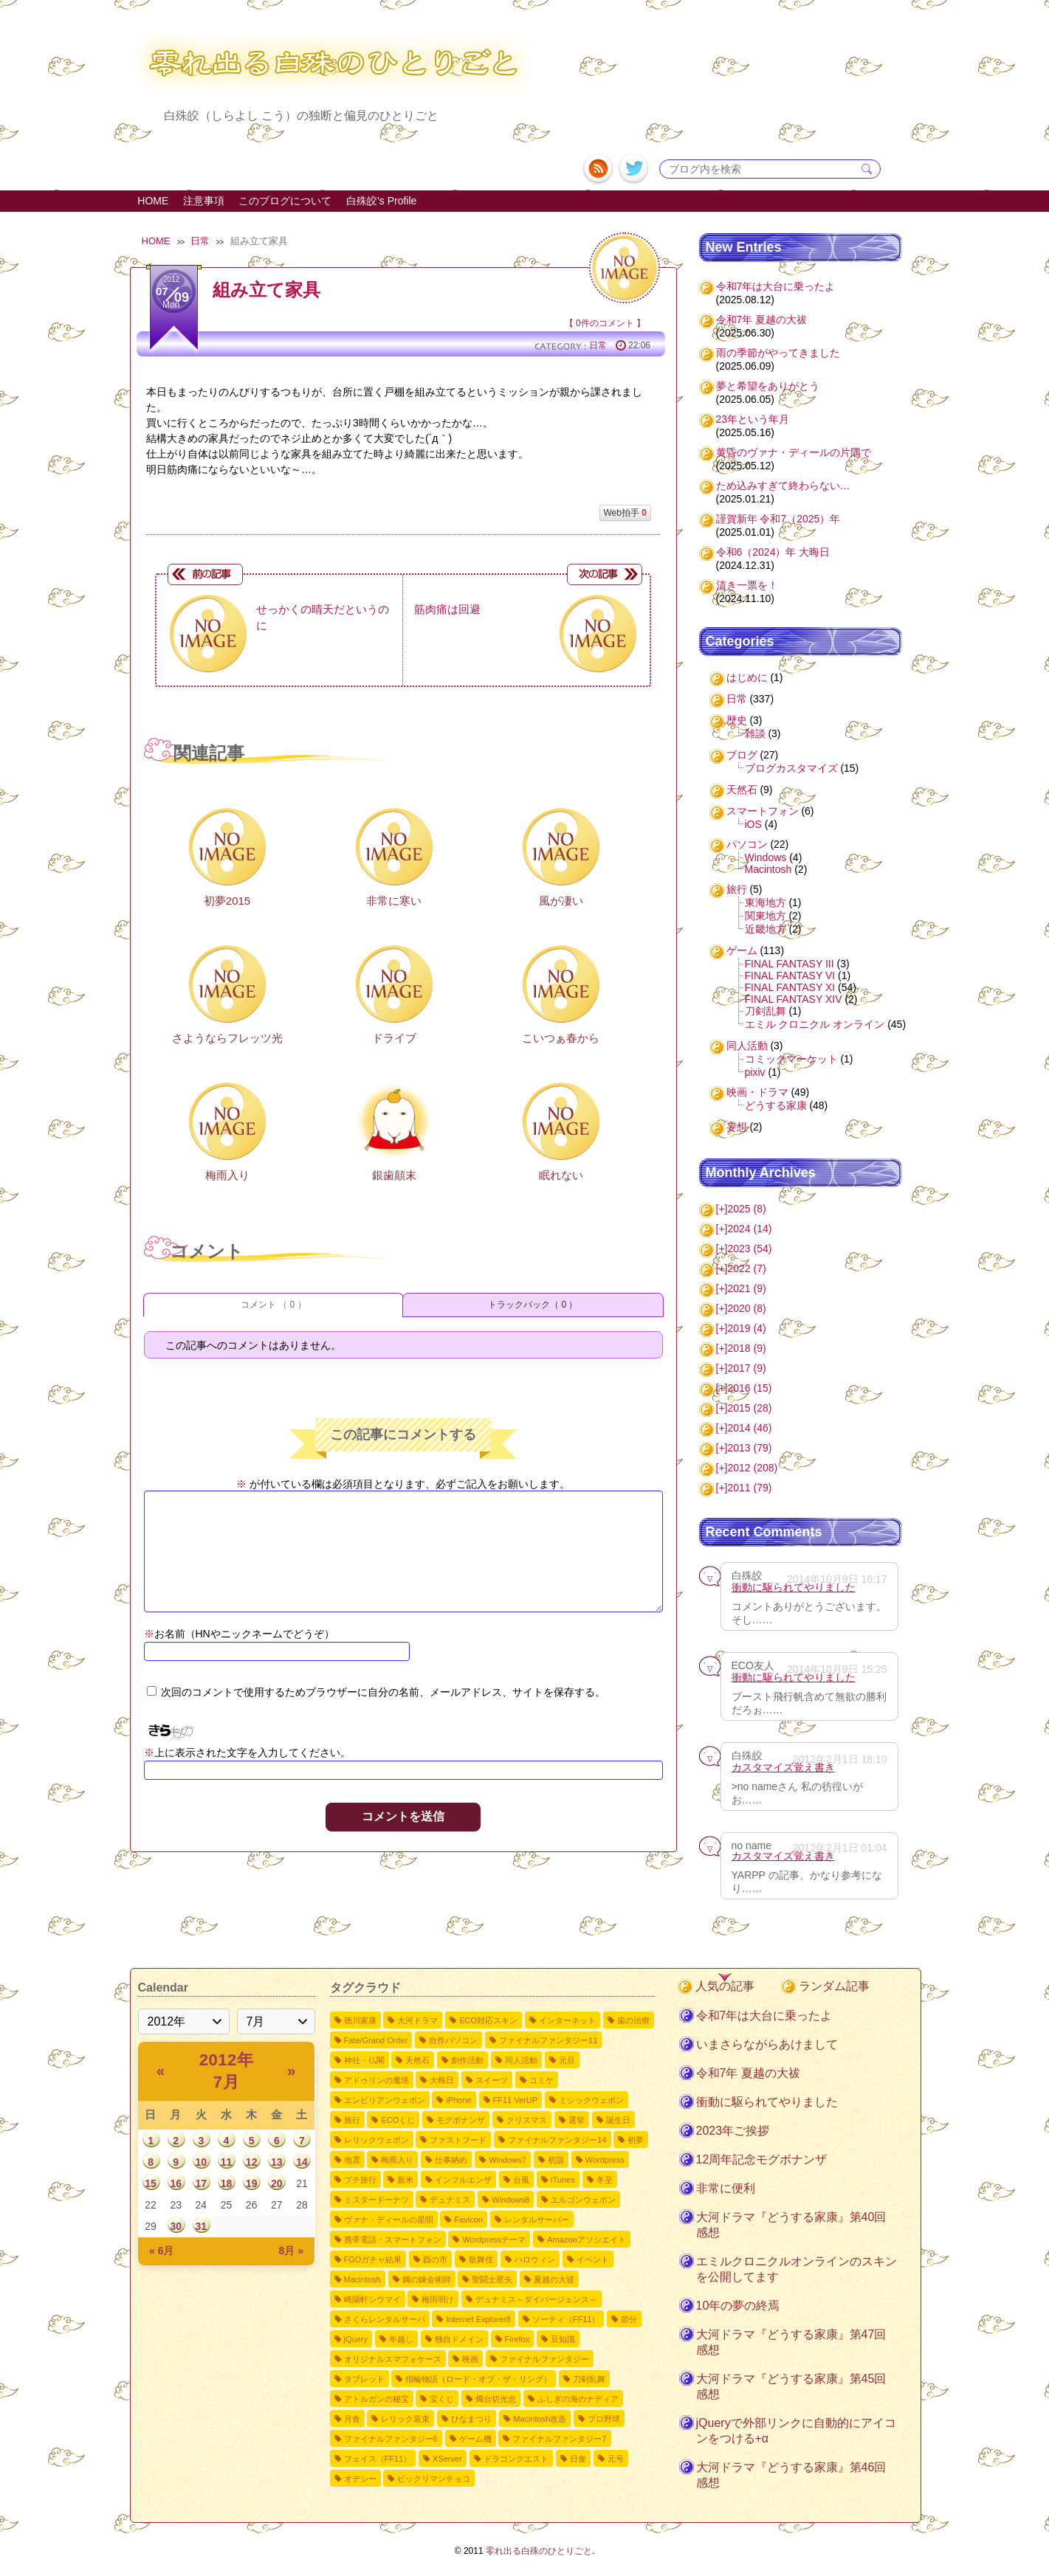 The image size is (1049, 2576). I want to click on 宝くじ [宝くじ1個の項目], so click(442, 2398).